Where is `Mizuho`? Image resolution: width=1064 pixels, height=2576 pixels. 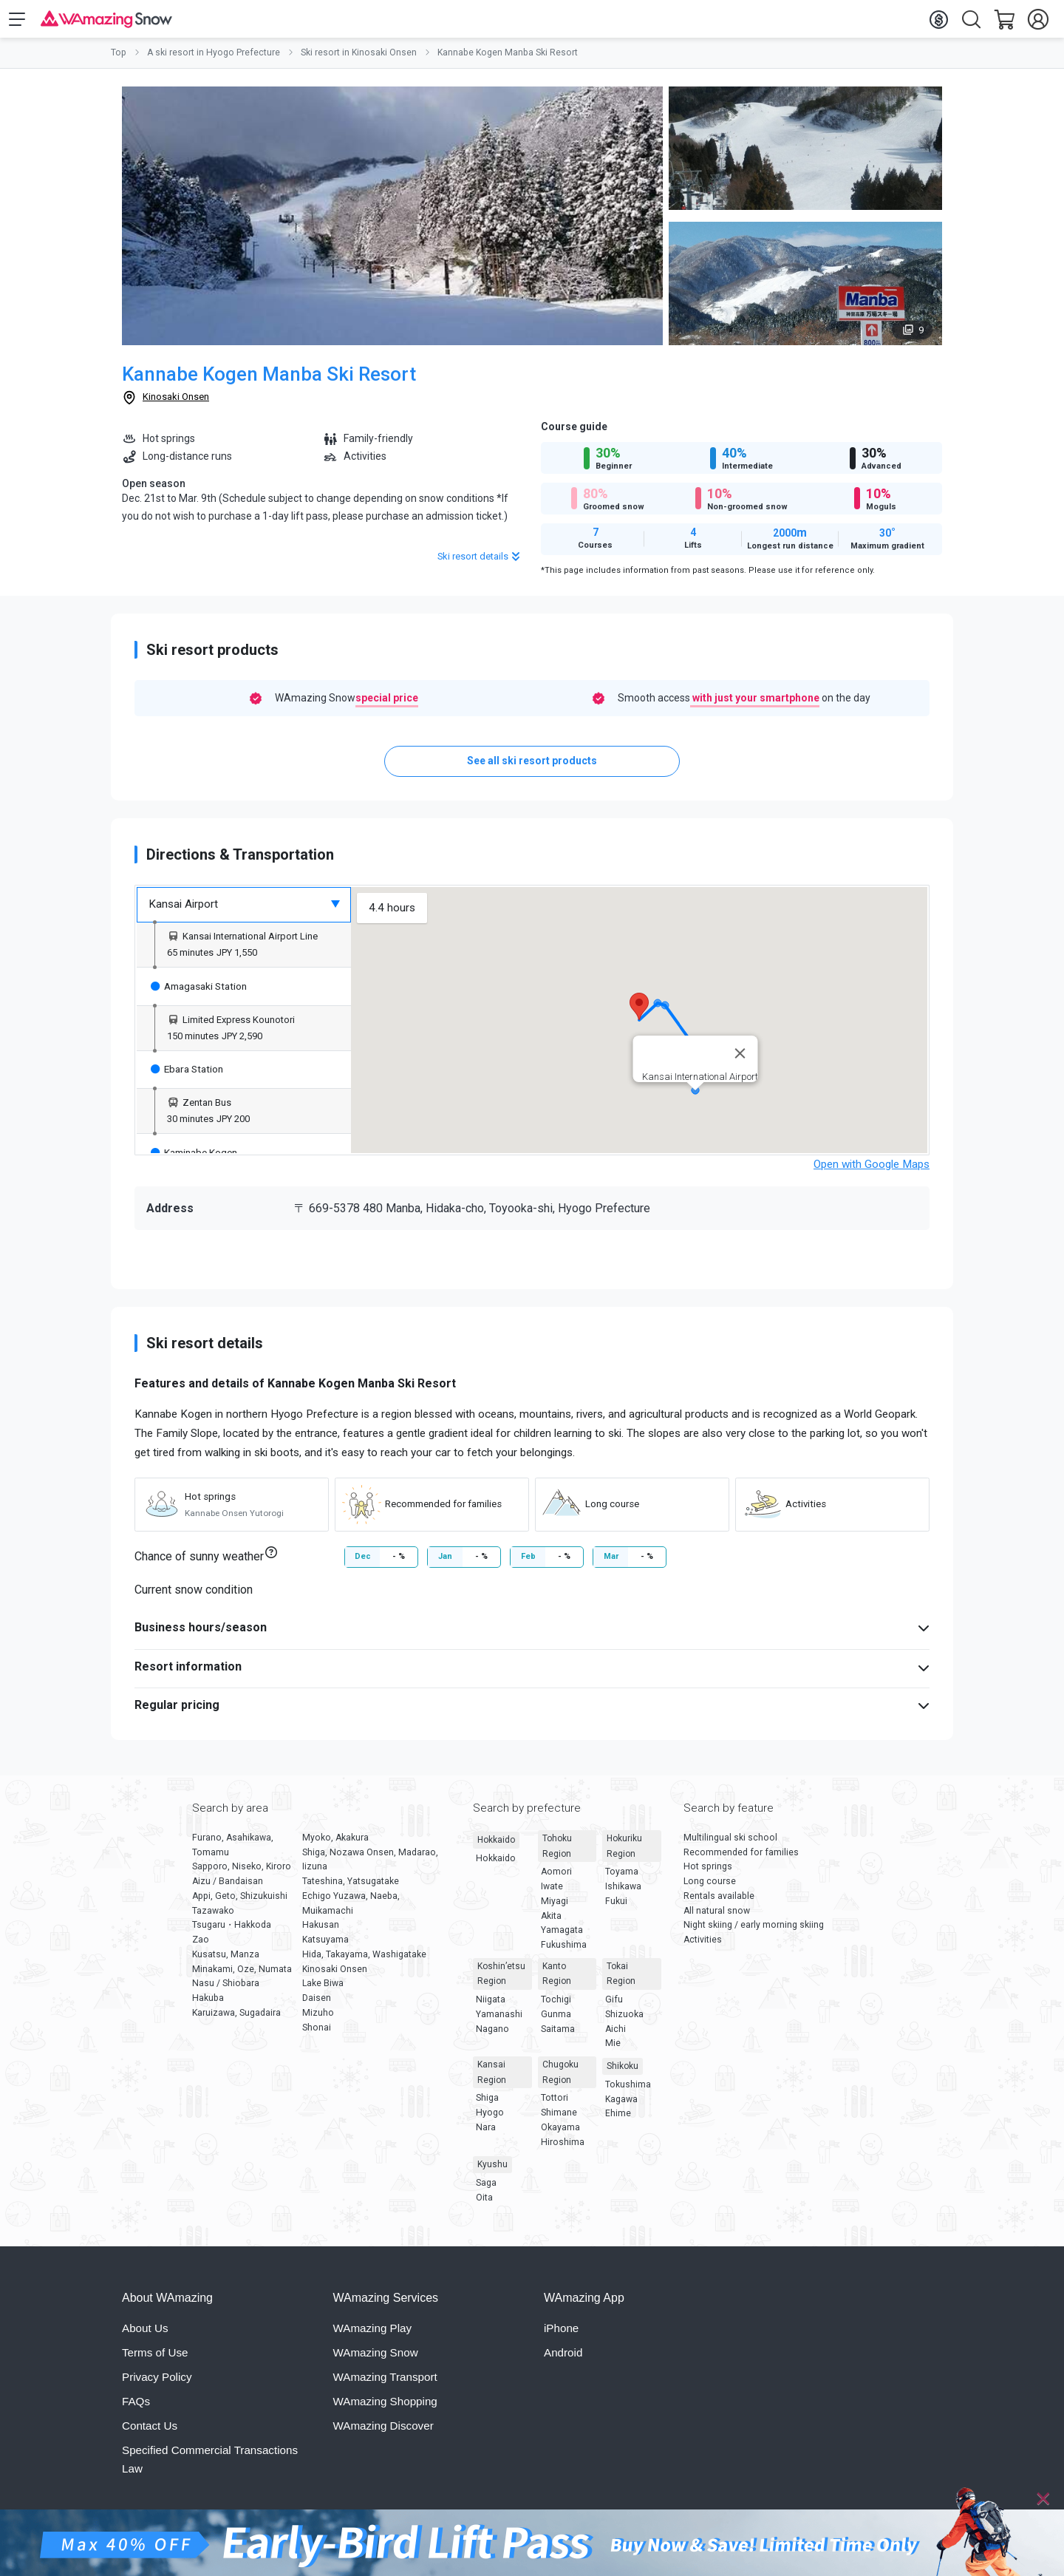
Mizuho is located at coordinates (318, 2019).